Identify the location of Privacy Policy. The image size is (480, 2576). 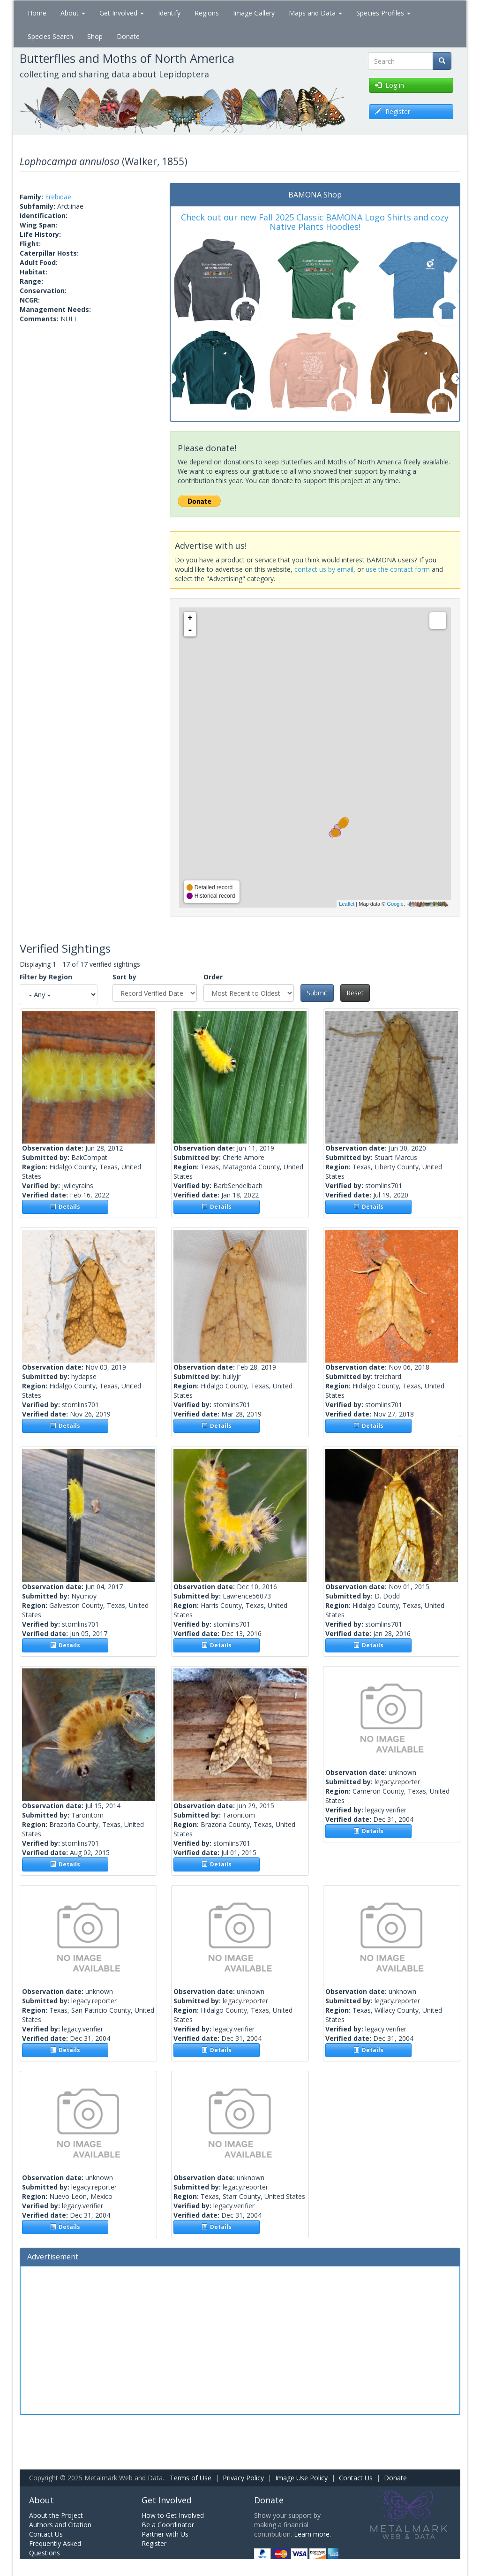
(243, 2477).